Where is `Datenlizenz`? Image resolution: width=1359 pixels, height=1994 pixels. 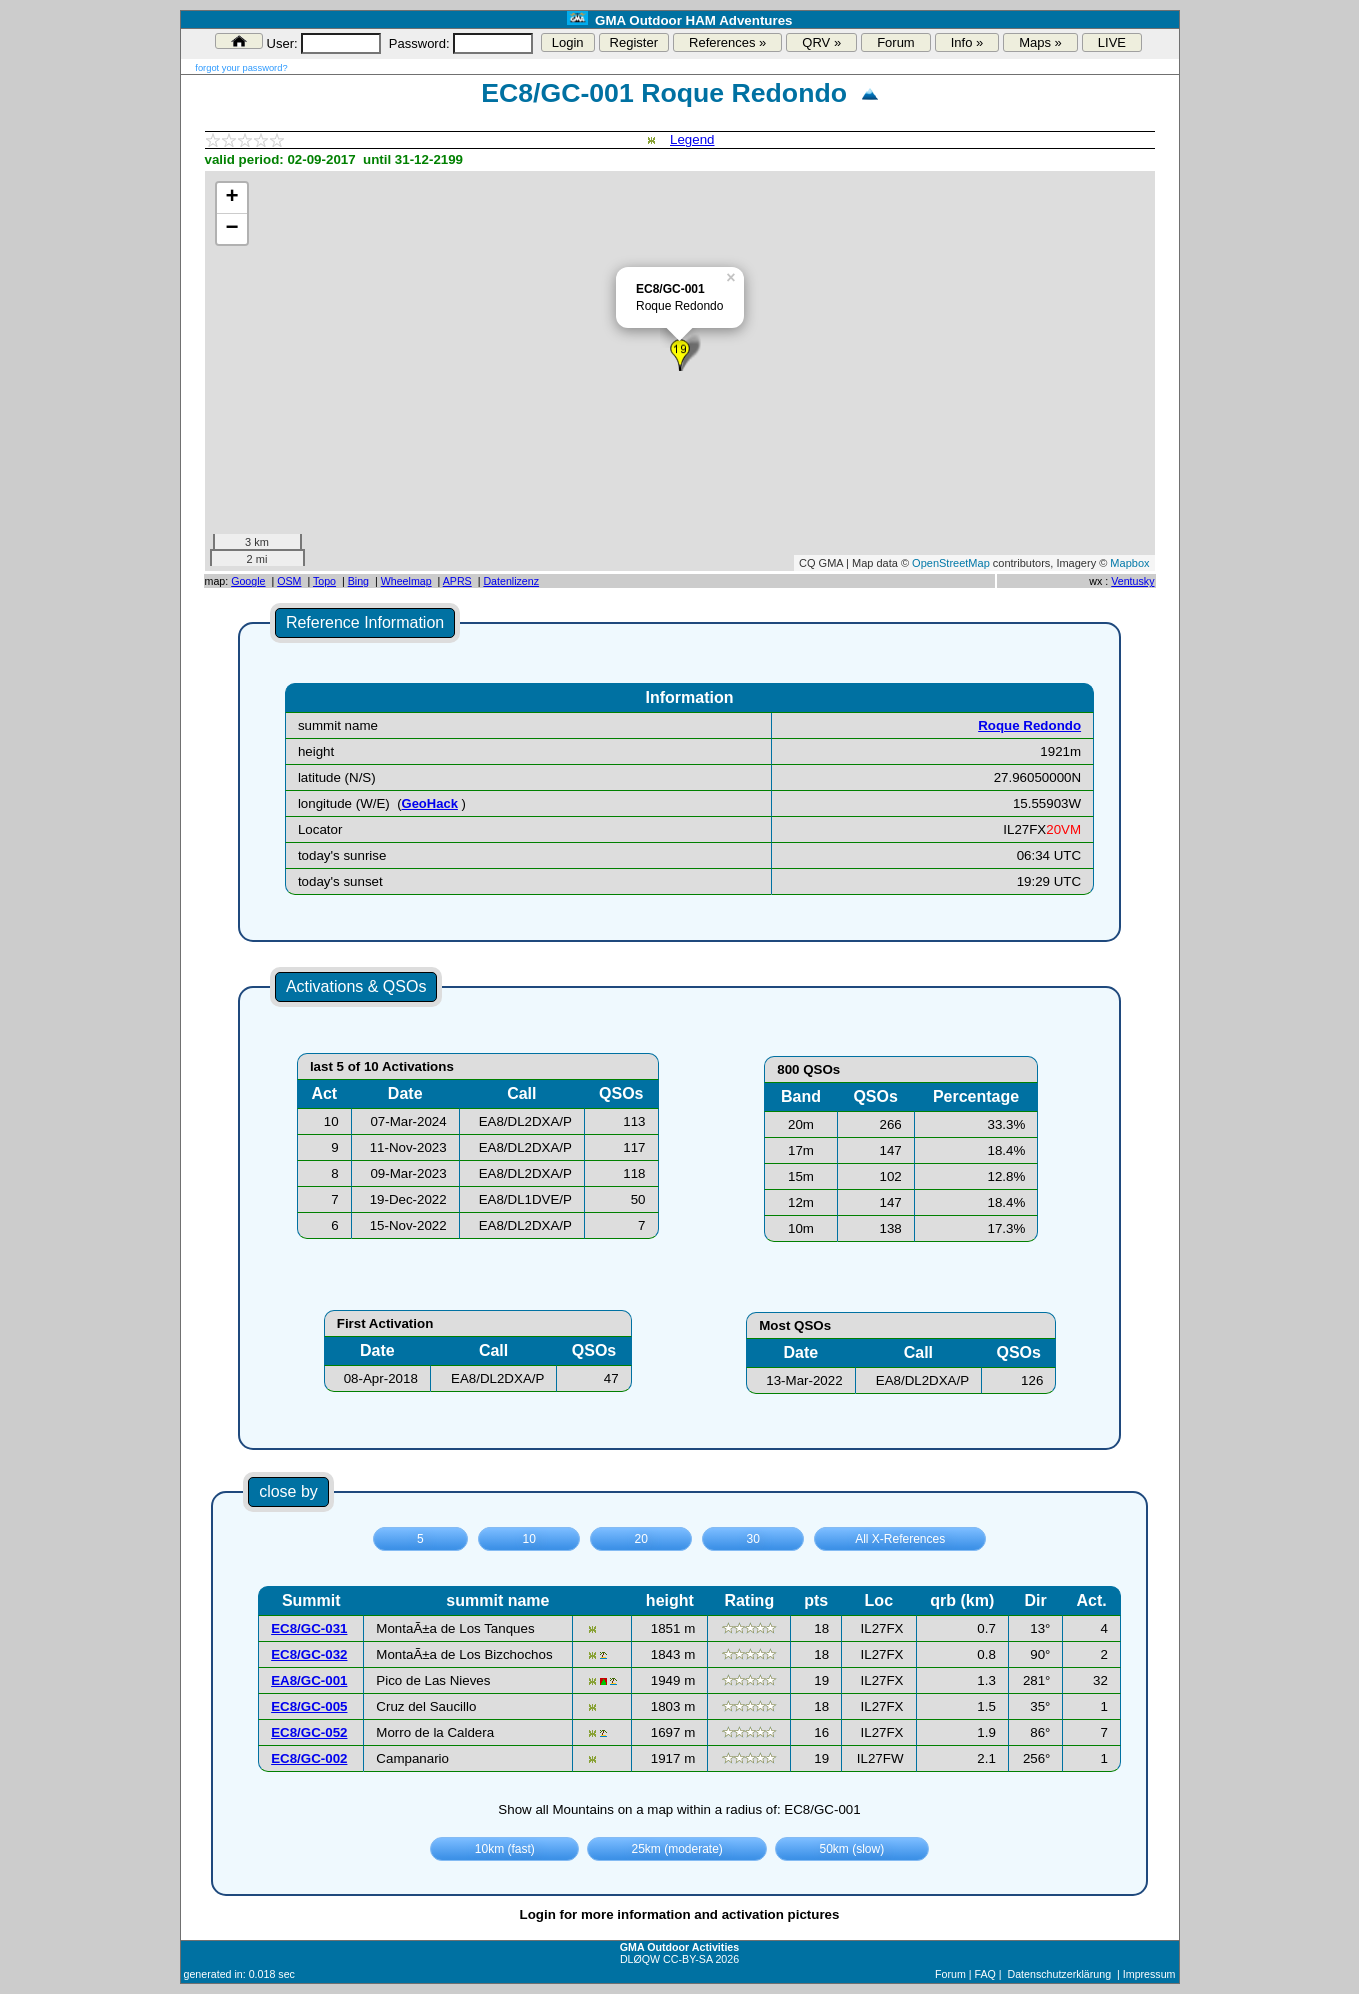 Datenlizenz is located at coordinates (511, 581).